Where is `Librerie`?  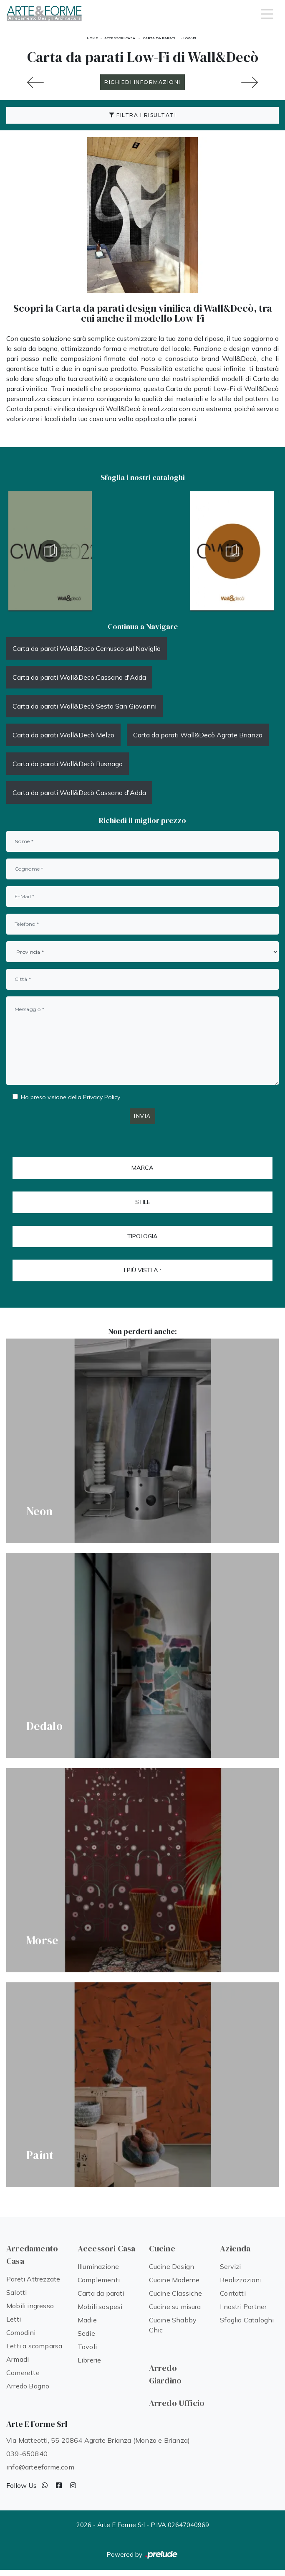
Librerie is located at coordinates (89, 2360).